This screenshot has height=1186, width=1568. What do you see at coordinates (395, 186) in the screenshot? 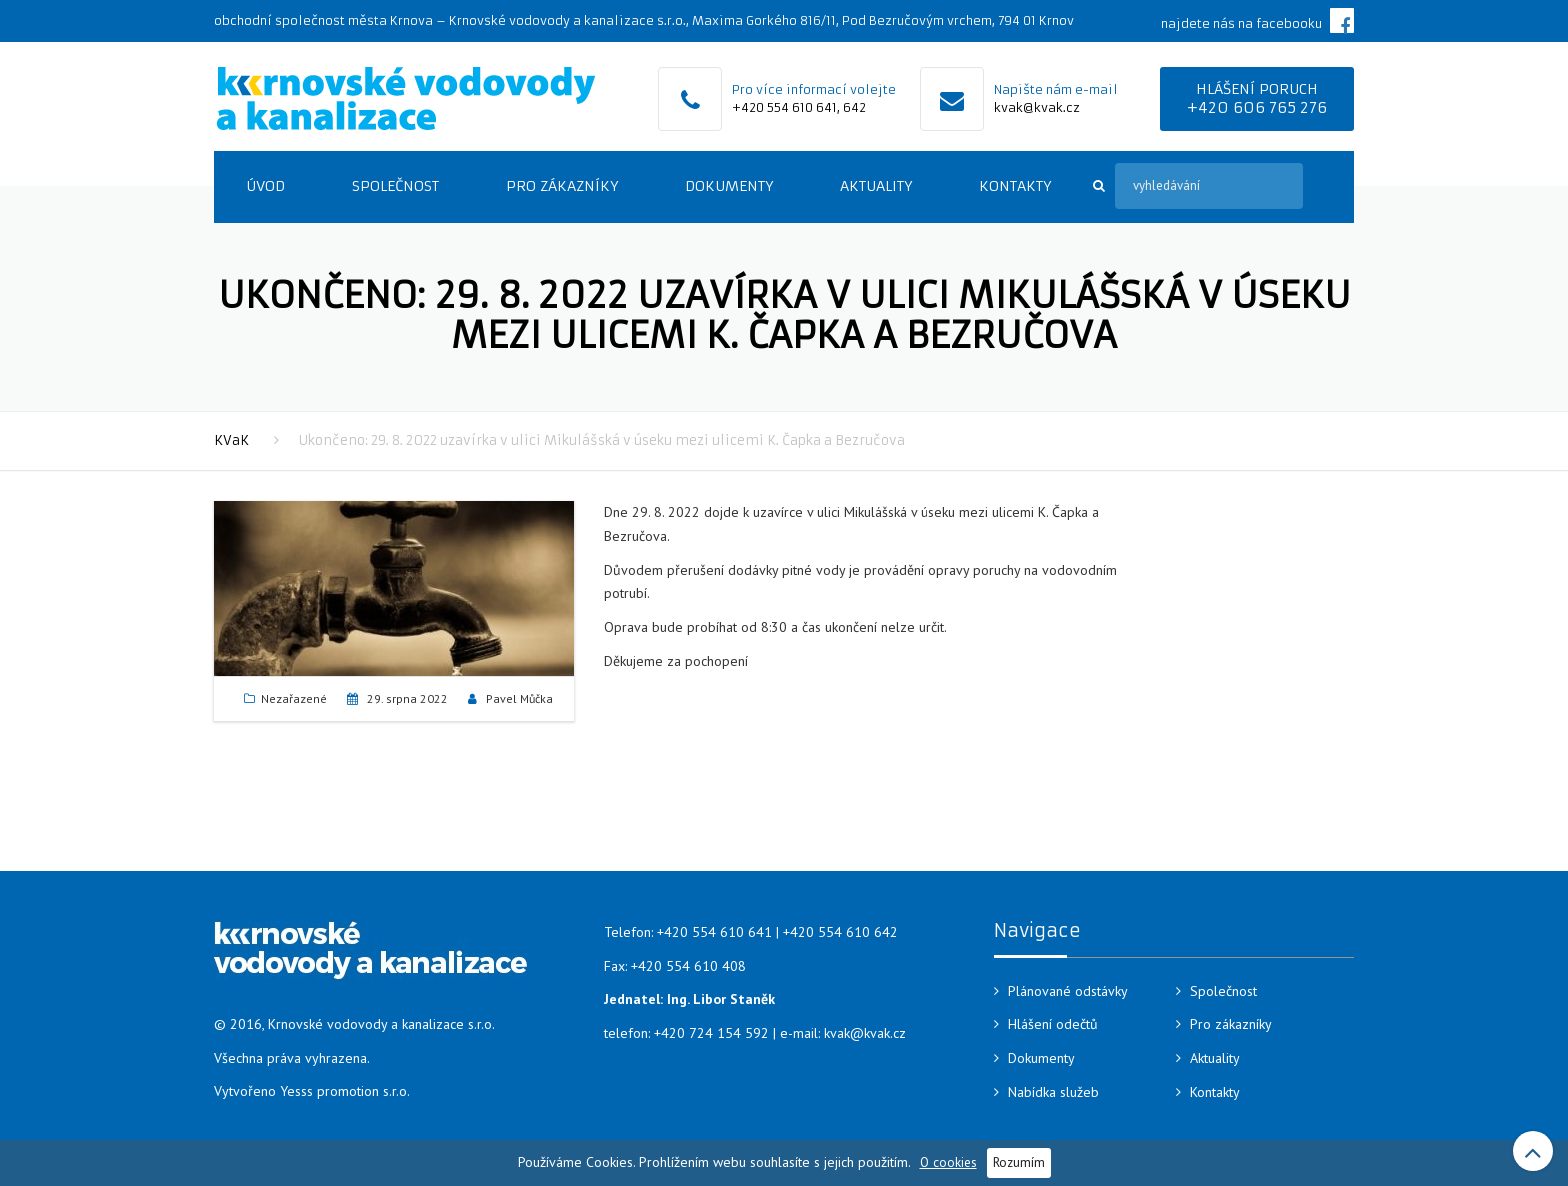
I see `Společnost` at bounding box center [395, 186].